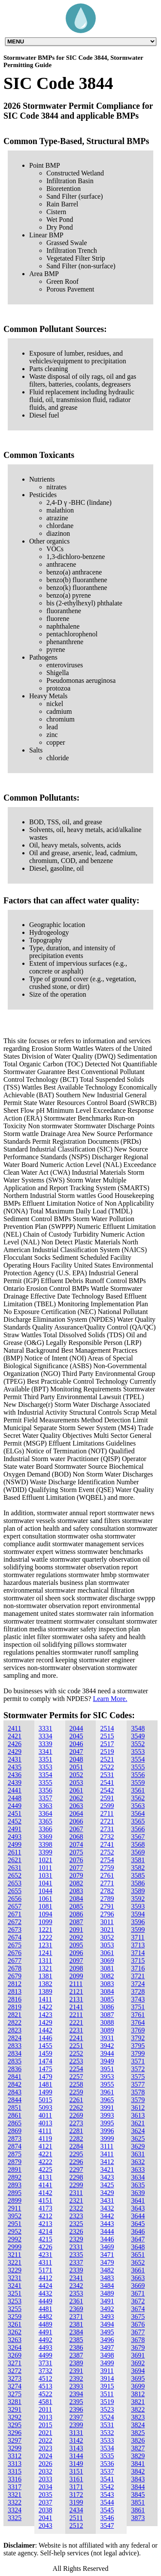  What do you see at coordinates (107, 2169) in the screenshot?
I see `3421` at bounding box center [107, 2169].